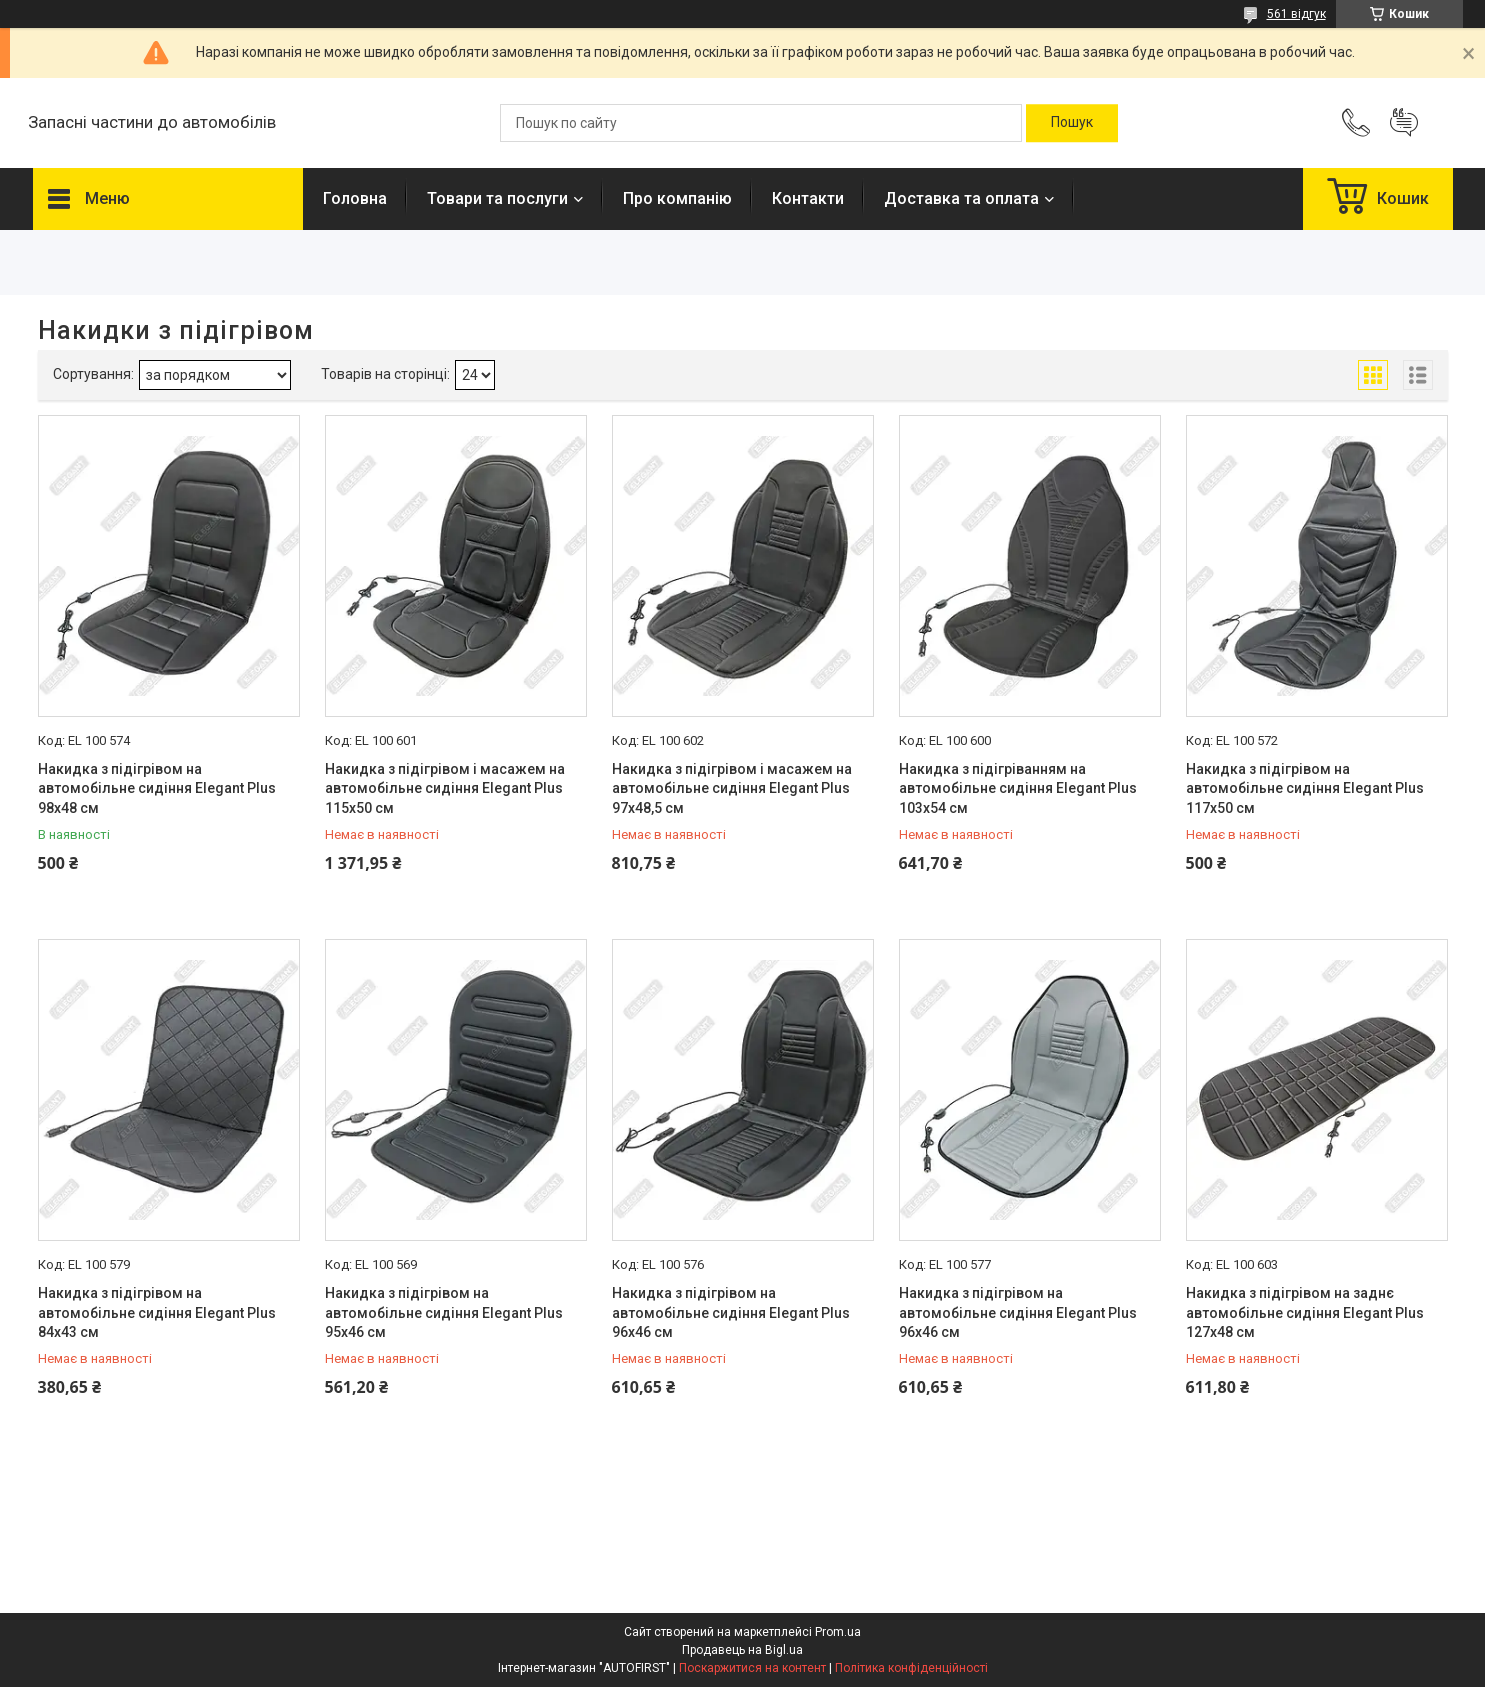  I want to click on Накидка з підігрівом на автомобільне сидіння Elegant Plus 98х48 см, so click(157, 788).